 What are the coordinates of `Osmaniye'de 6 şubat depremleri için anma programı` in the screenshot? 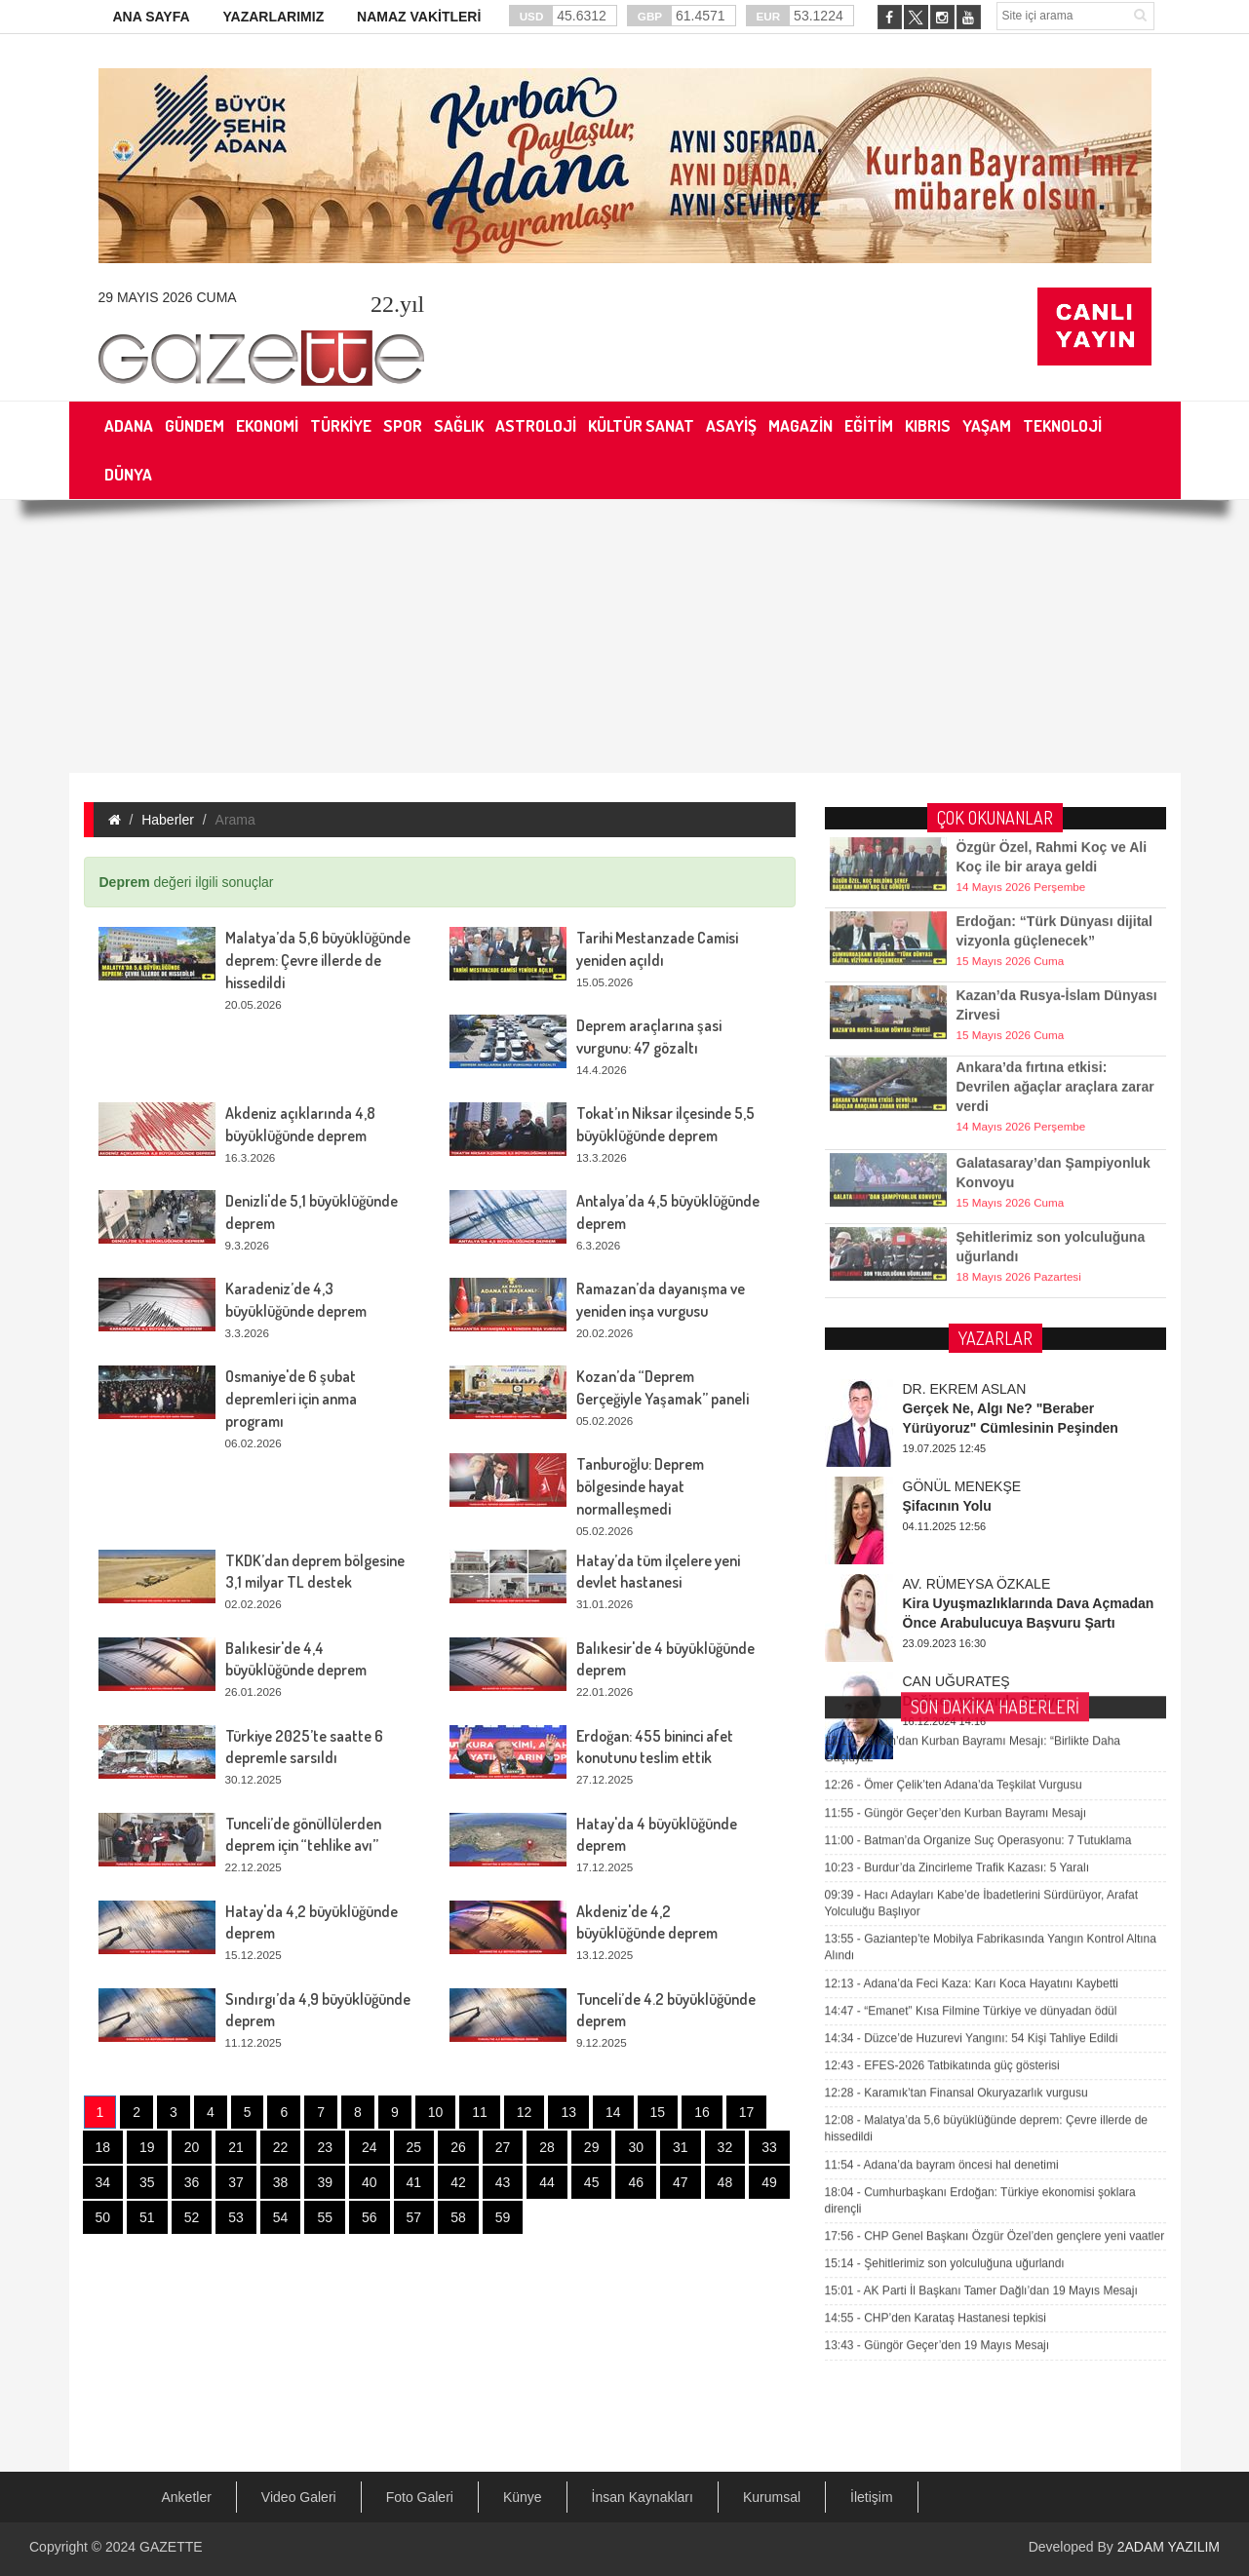 It's located at (291, 1398).